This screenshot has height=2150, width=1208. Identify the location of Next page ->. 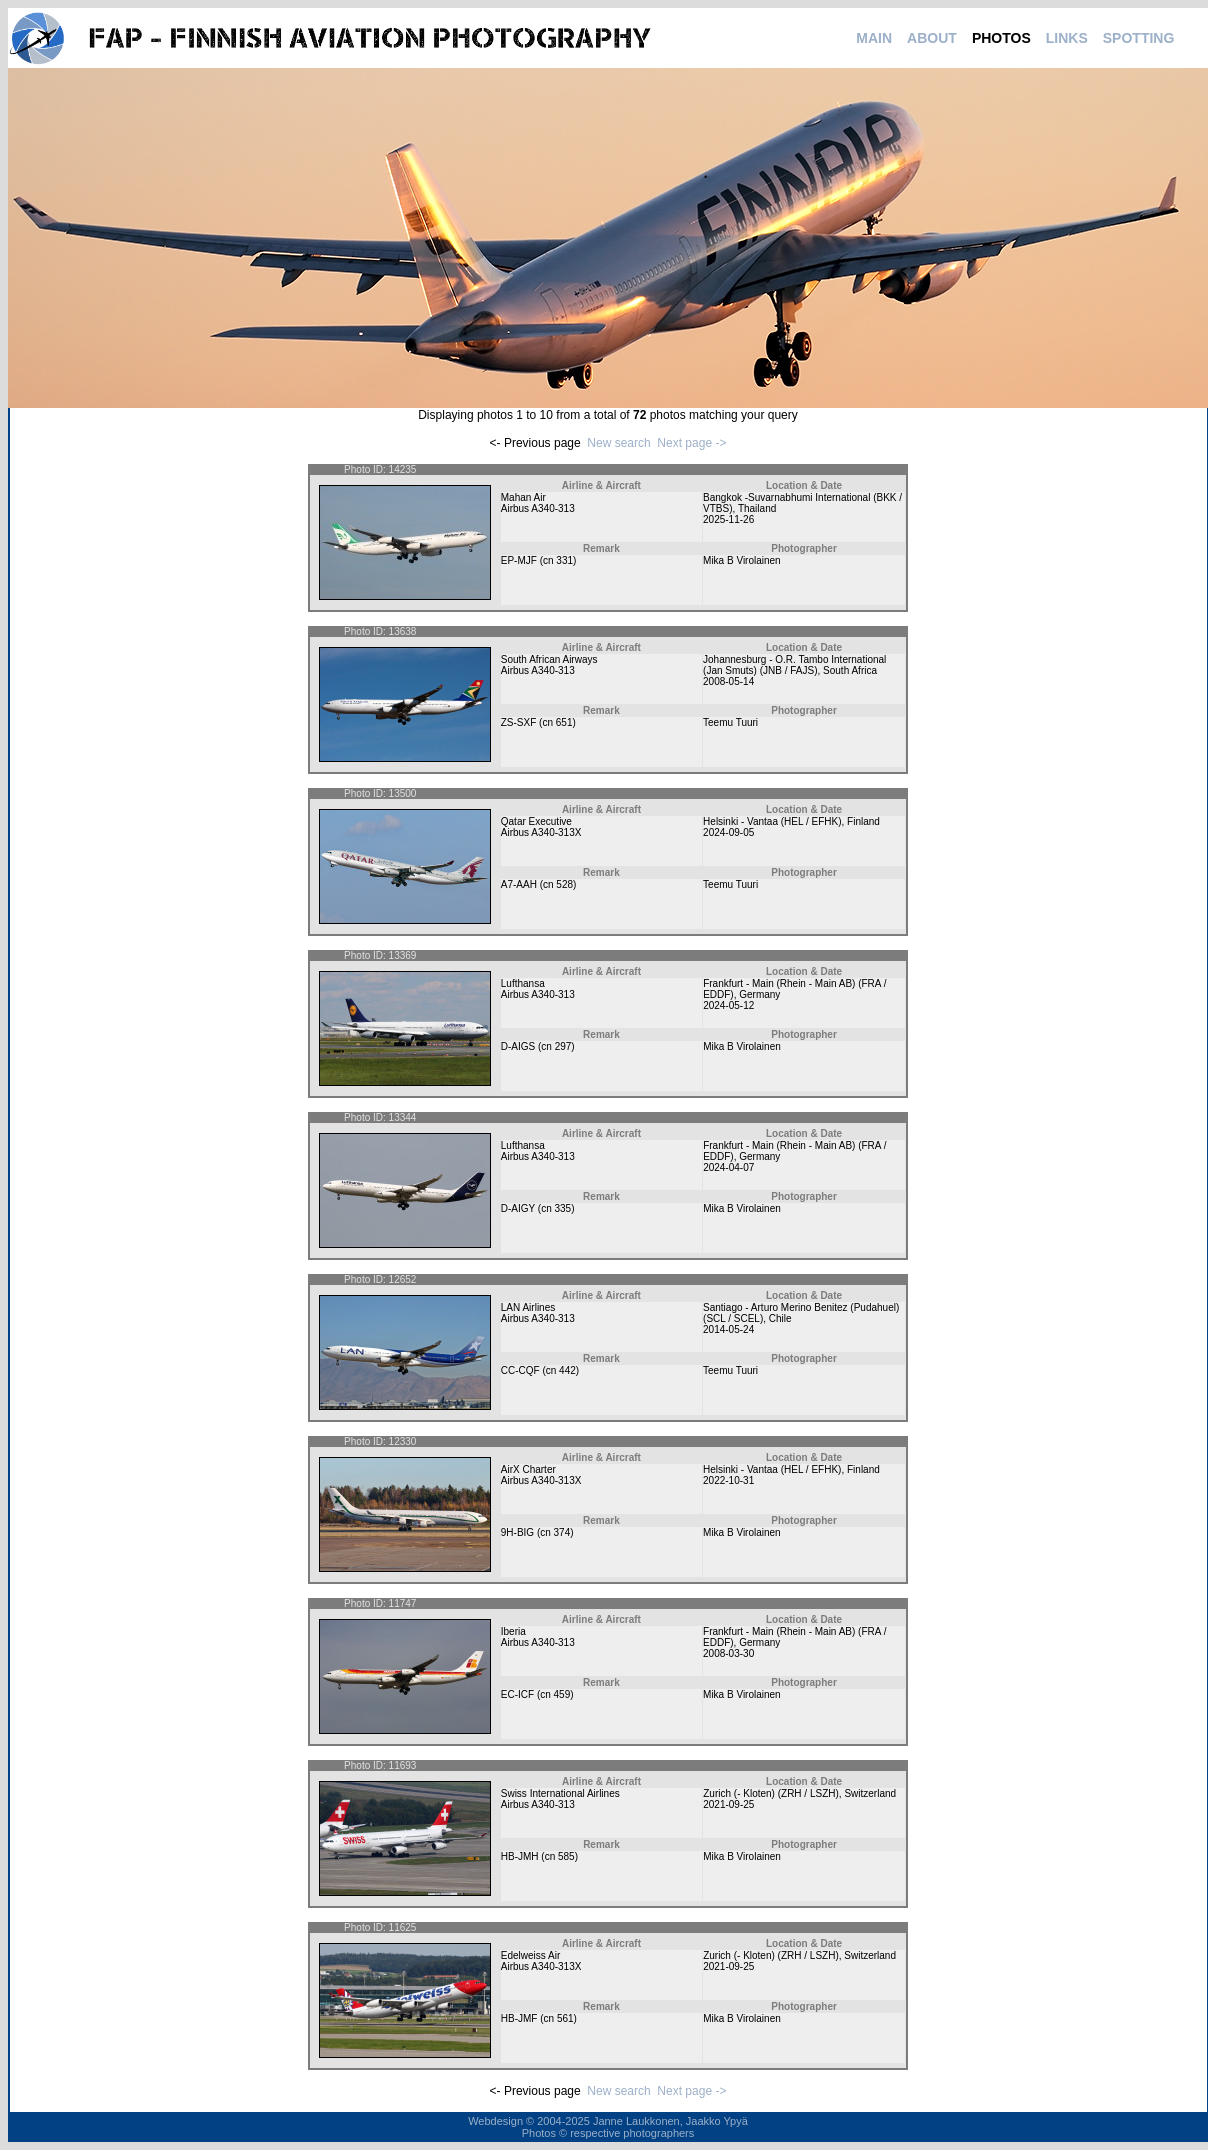
(691, 443).